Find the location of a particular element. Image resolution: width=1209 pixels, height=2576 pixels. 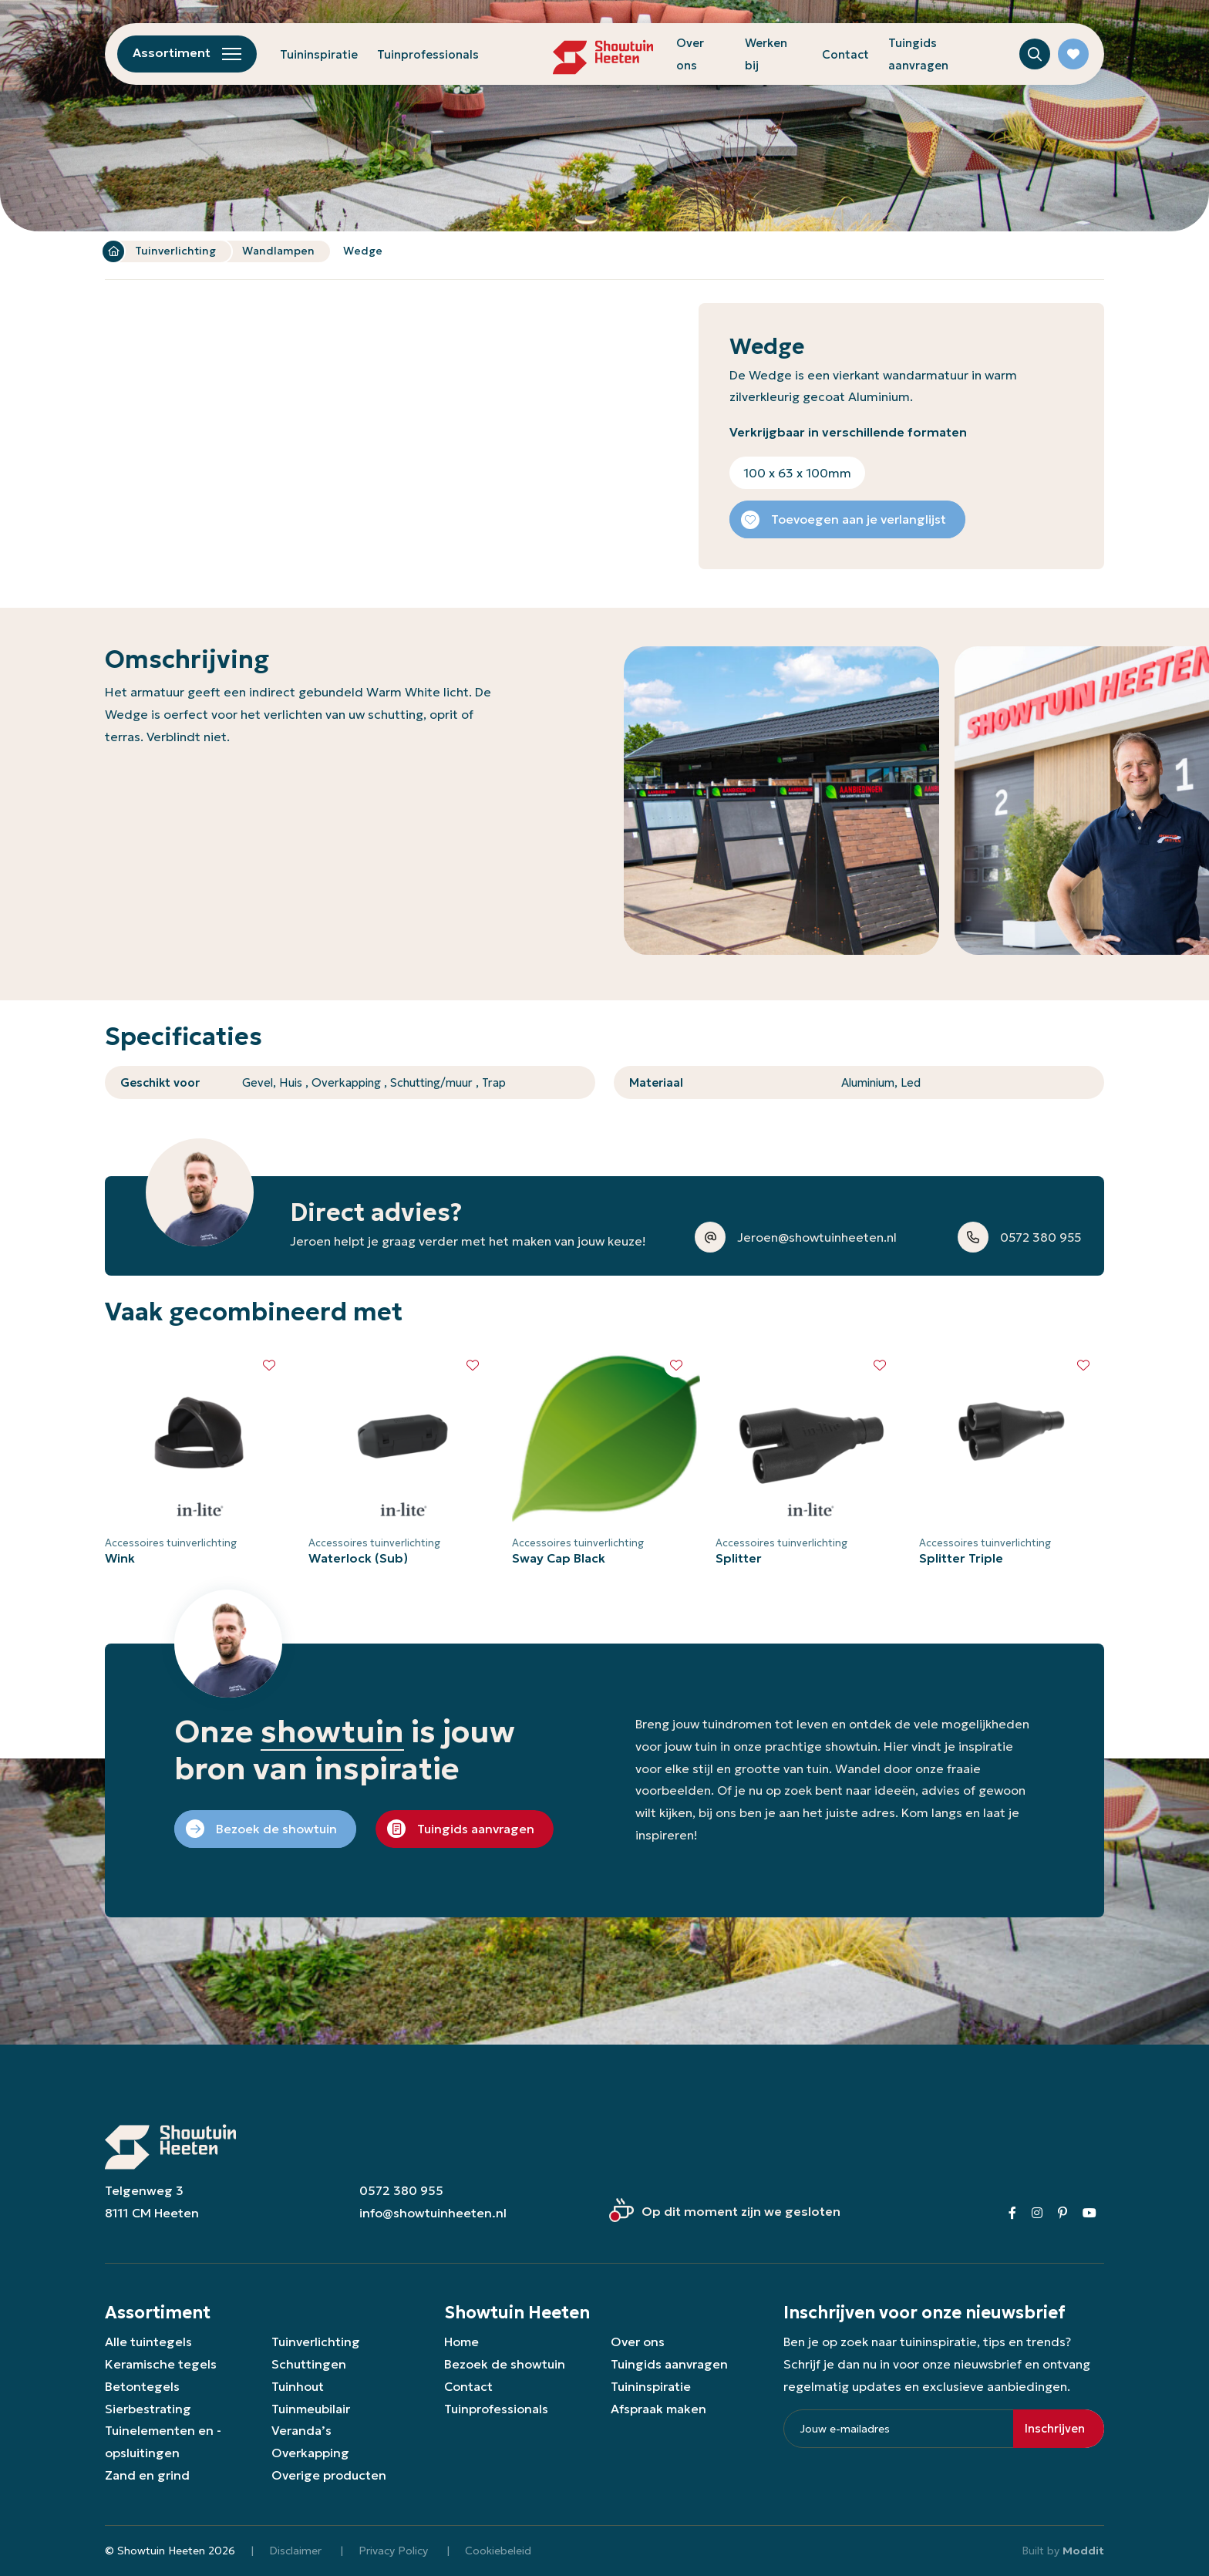

Disclaimer is located at coordinates (295, 2550).